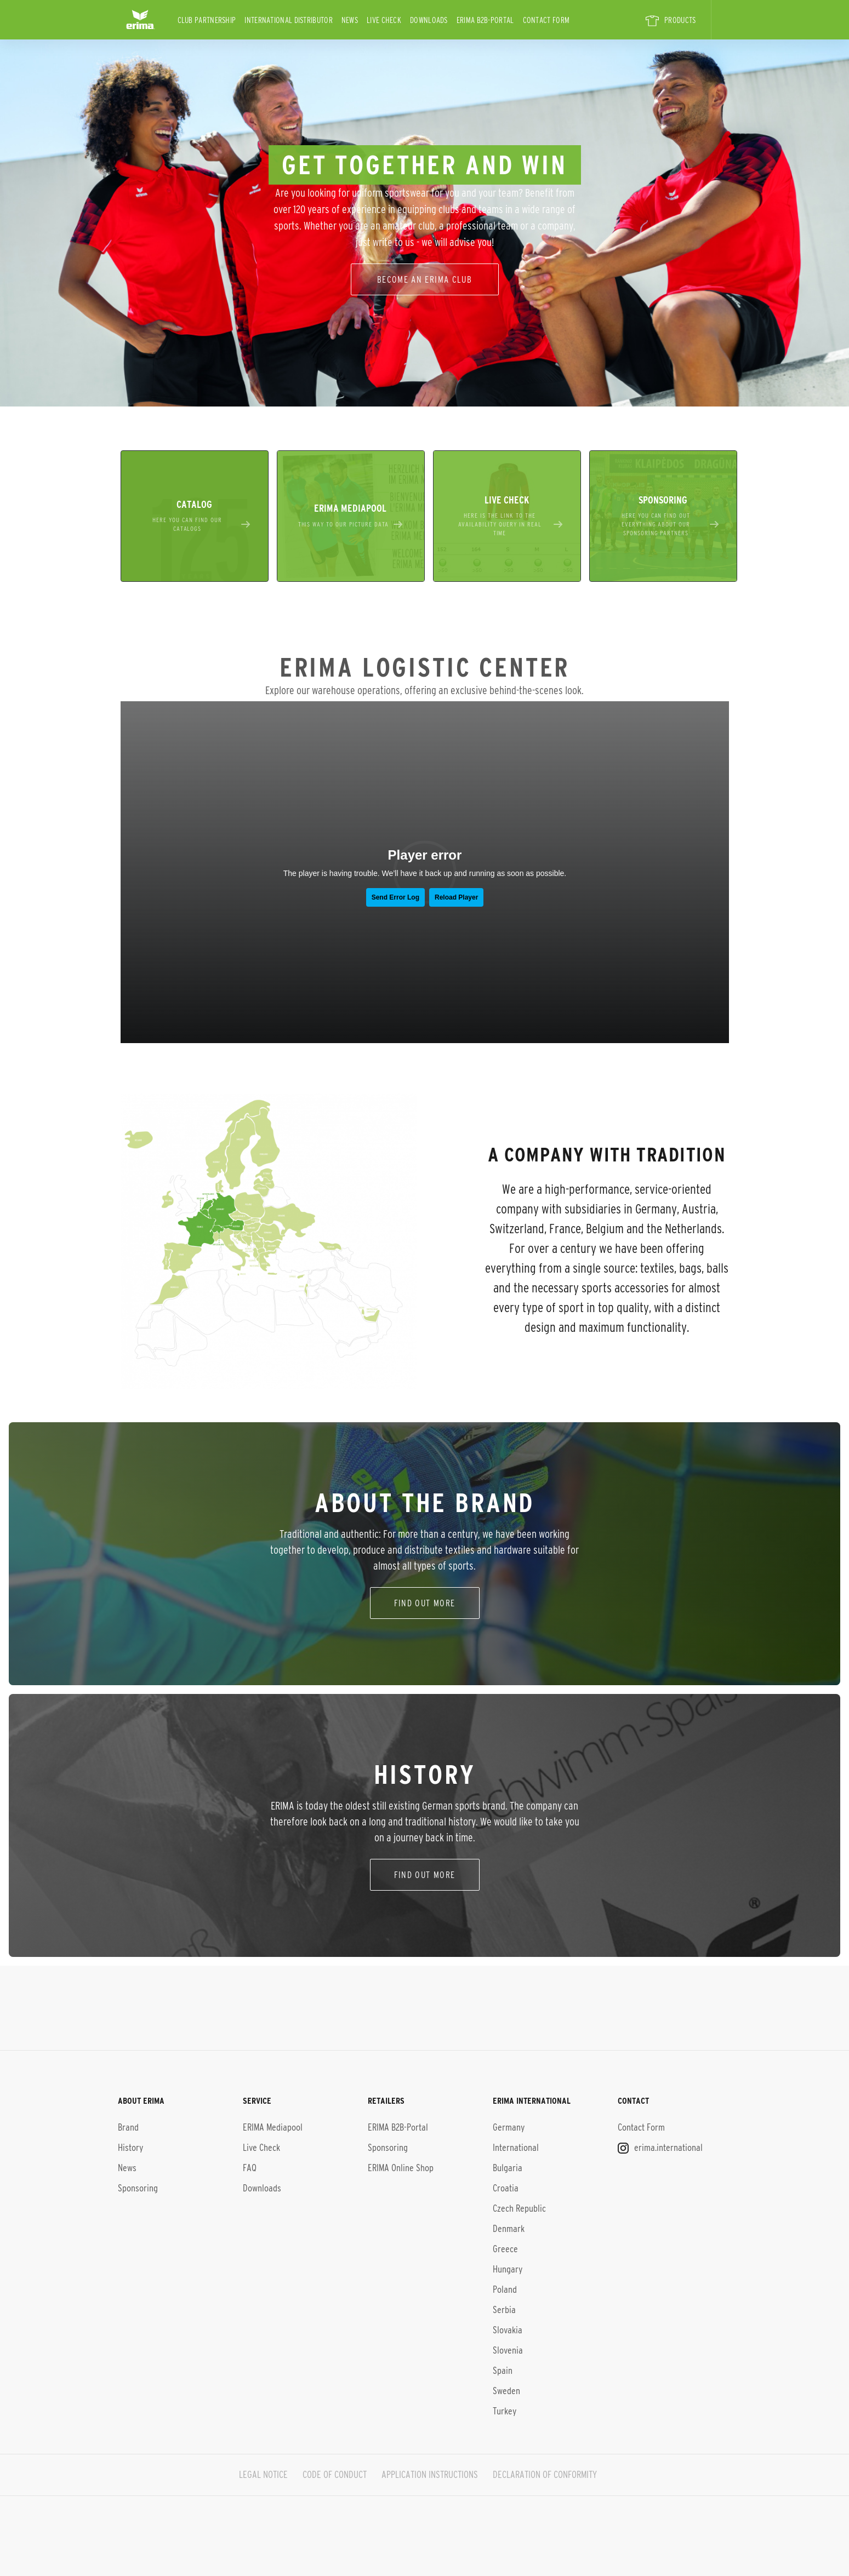 This screenshot has height=2576, width=849. I want to click on international distributor, so click(288, 20).